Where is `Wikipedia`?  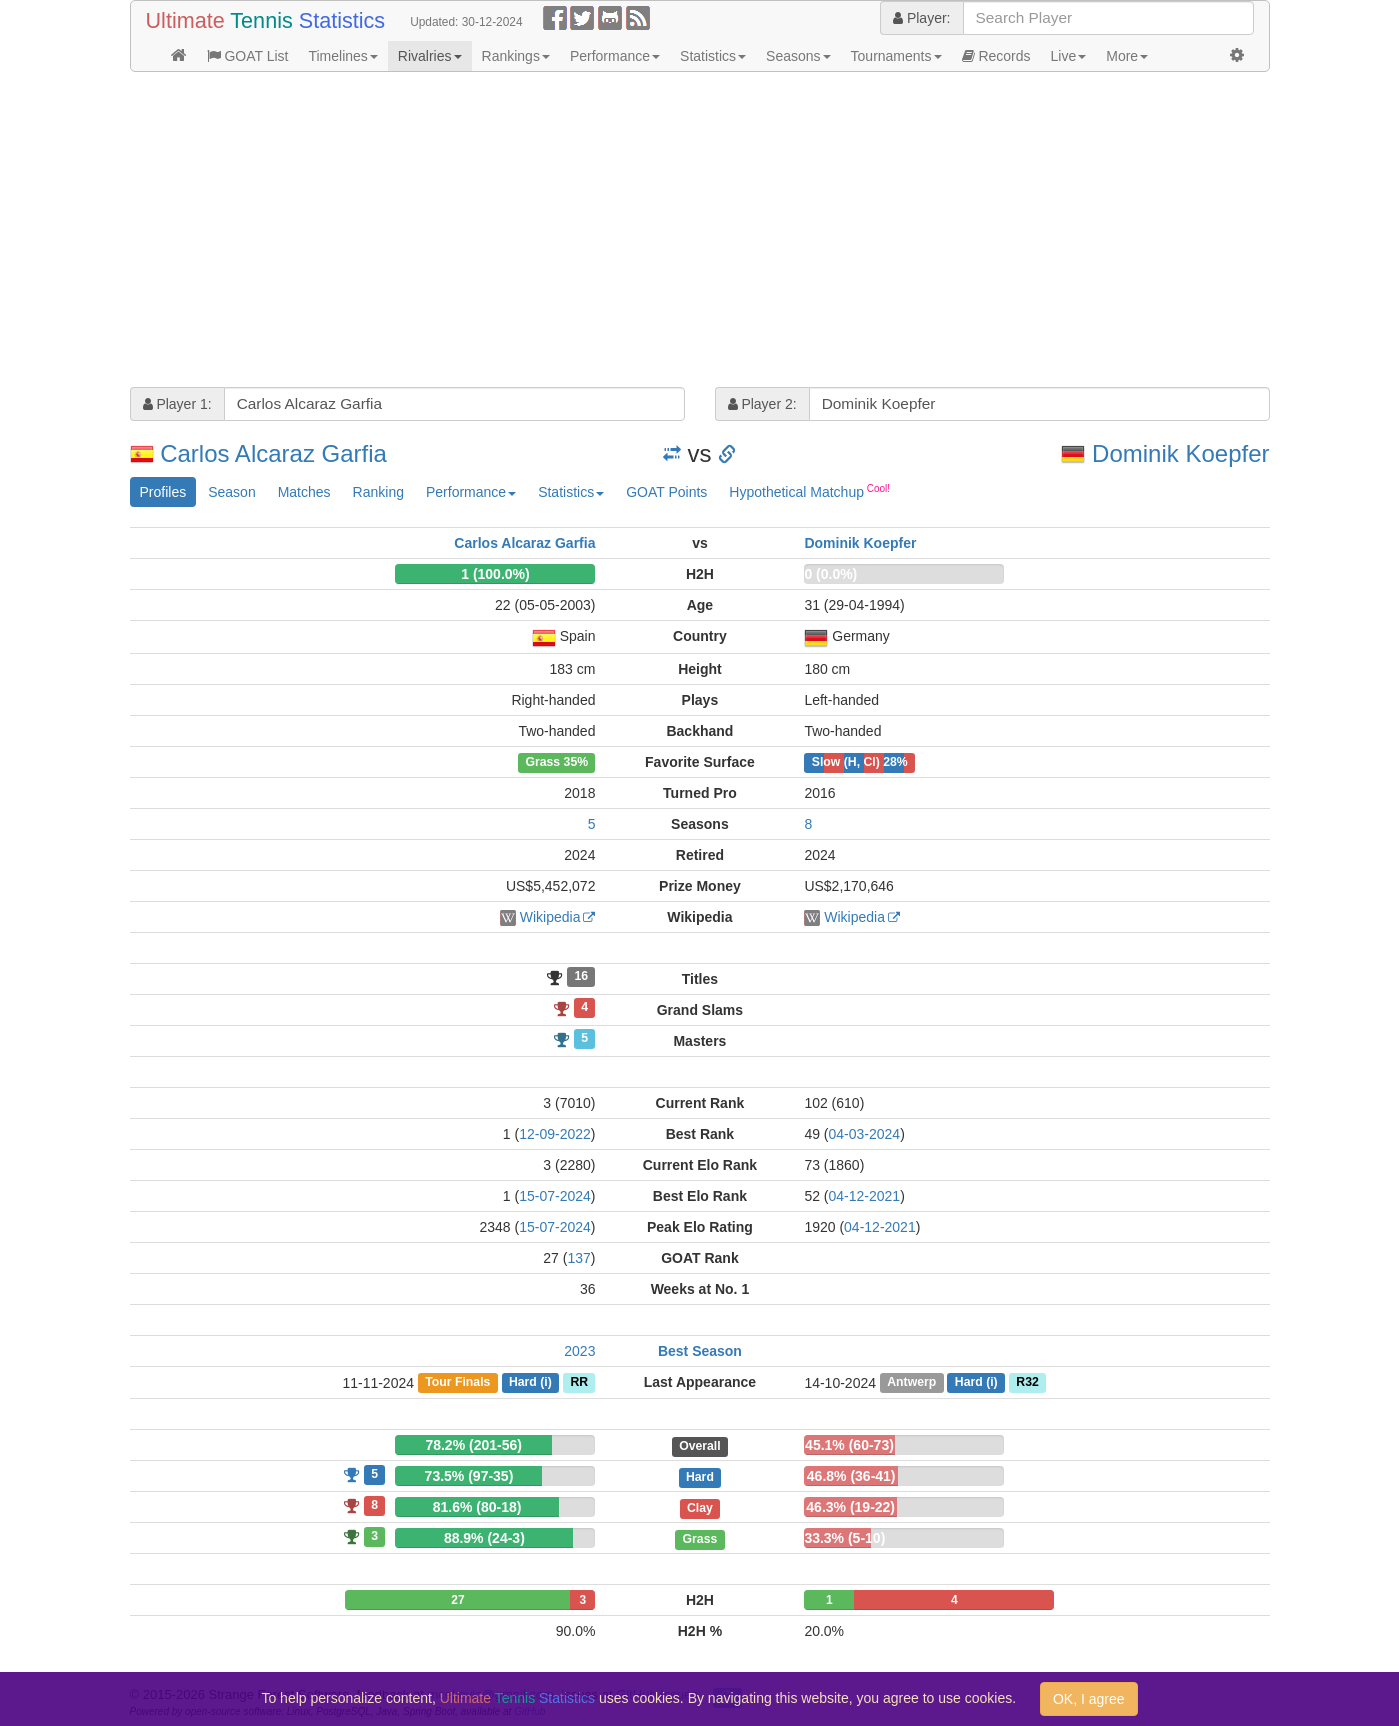
Wikipedia is located at coordinates (550, 917).